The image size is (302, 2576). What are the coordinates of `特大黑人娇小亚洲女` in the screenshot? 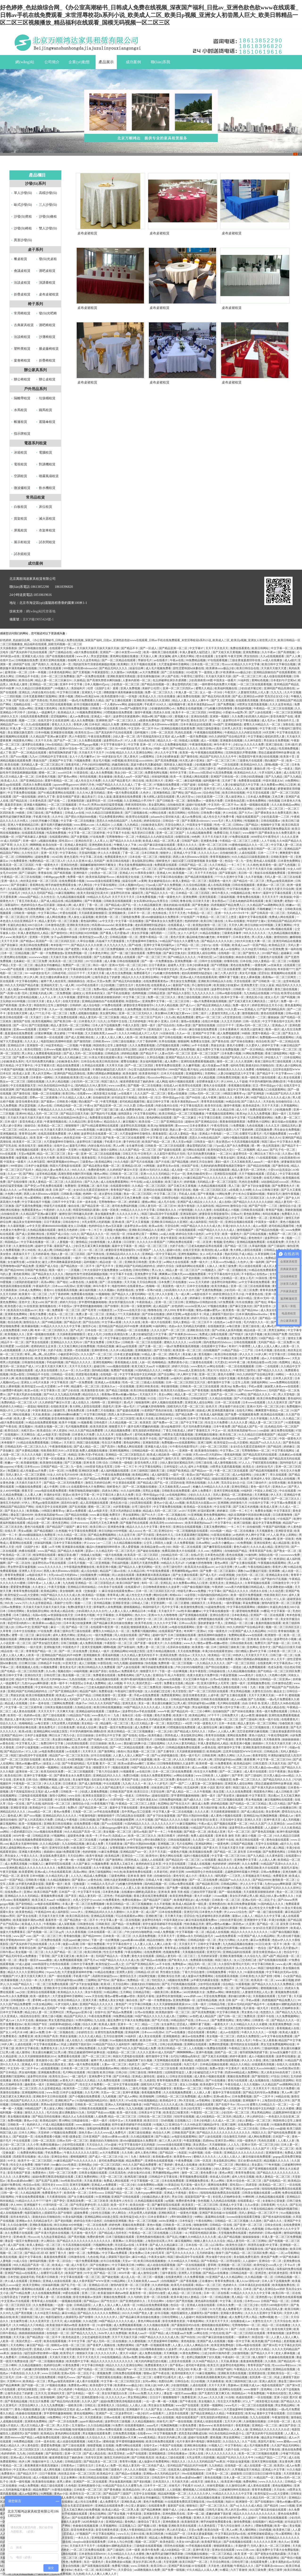 It's located at (192, 760).